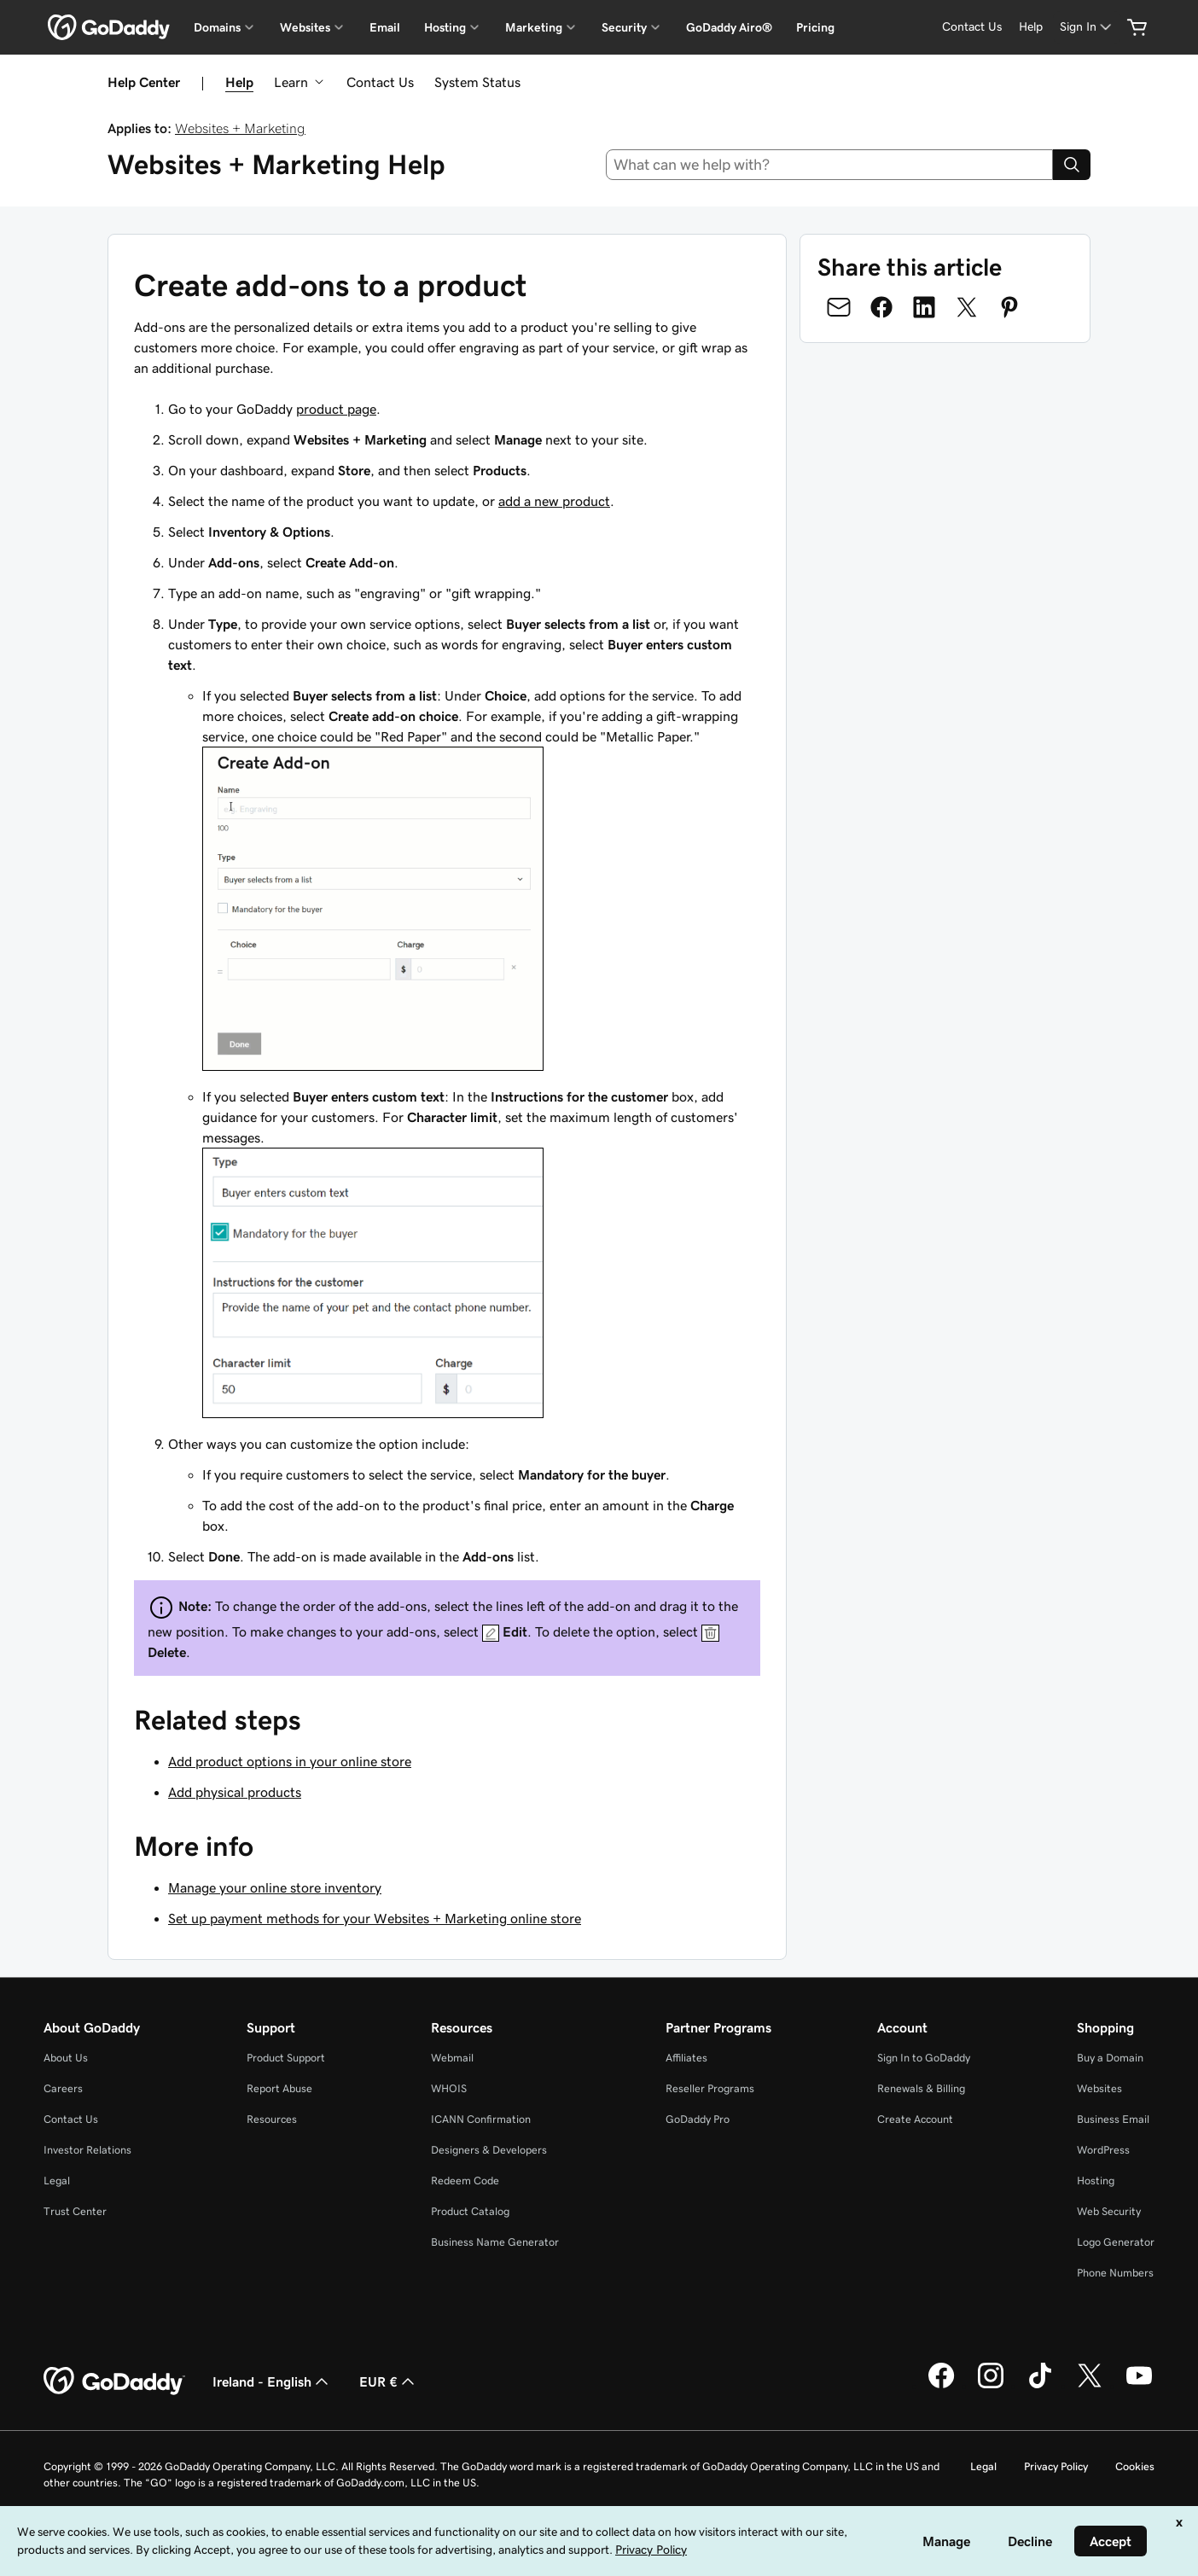 The width and height of the screenshot is (1198, 2576). What do you see at coordinates (477, 82) in the screenshot?
I see `System Status` at bounding box center [477, 82].